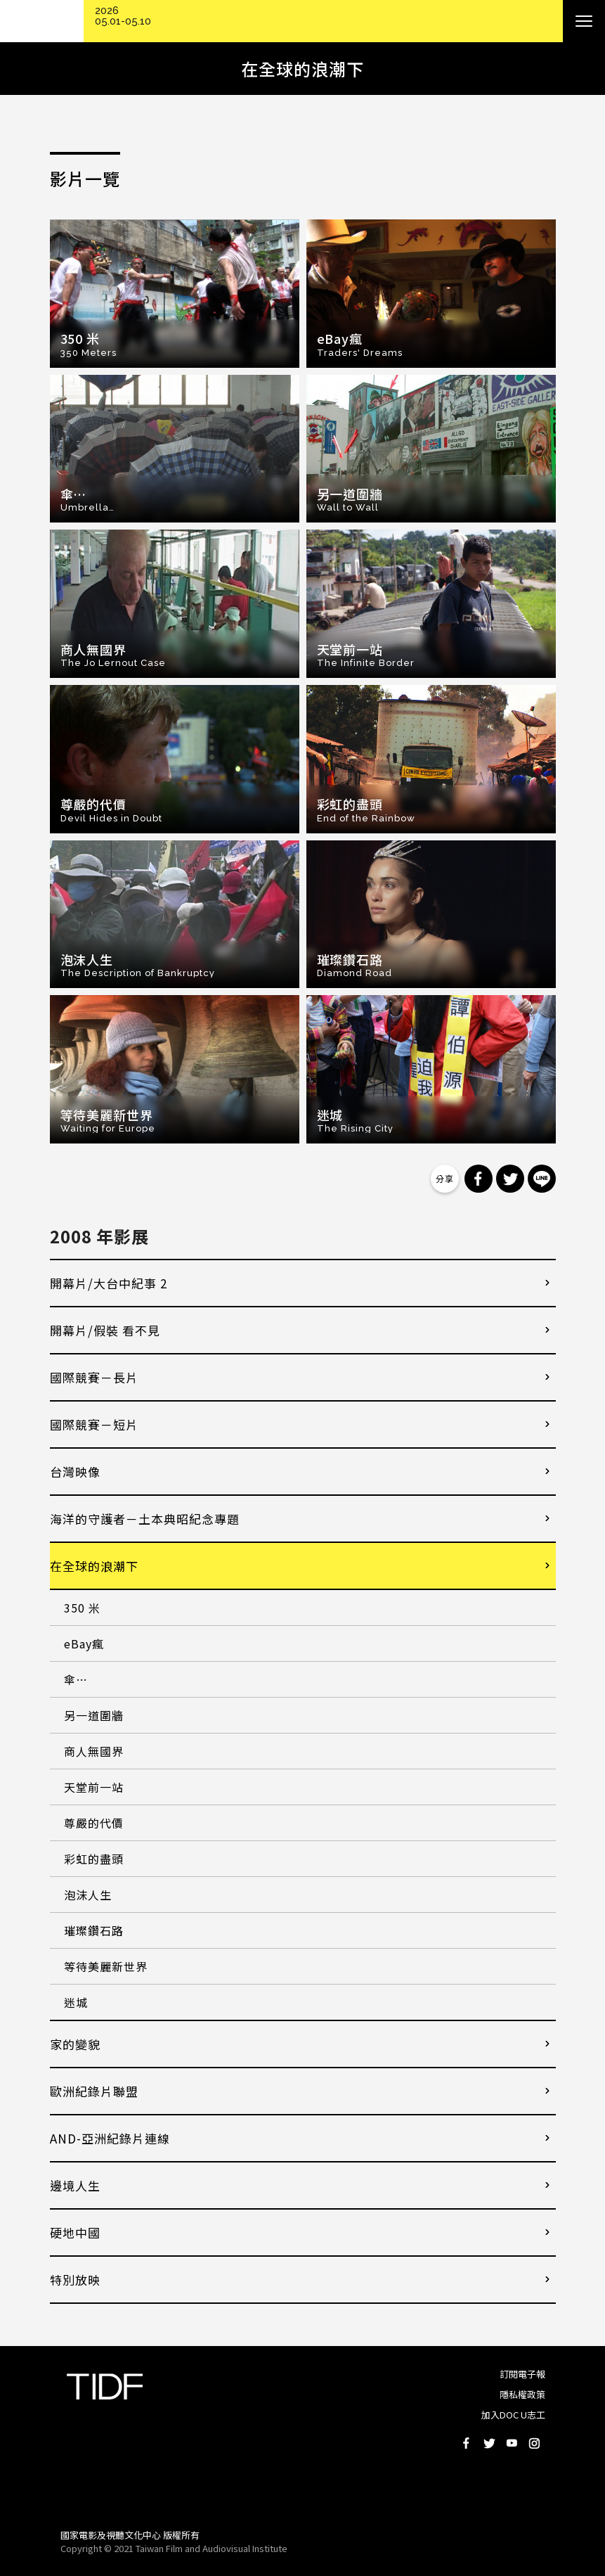  I want to click on eBay瘋, so click(84, 1643).